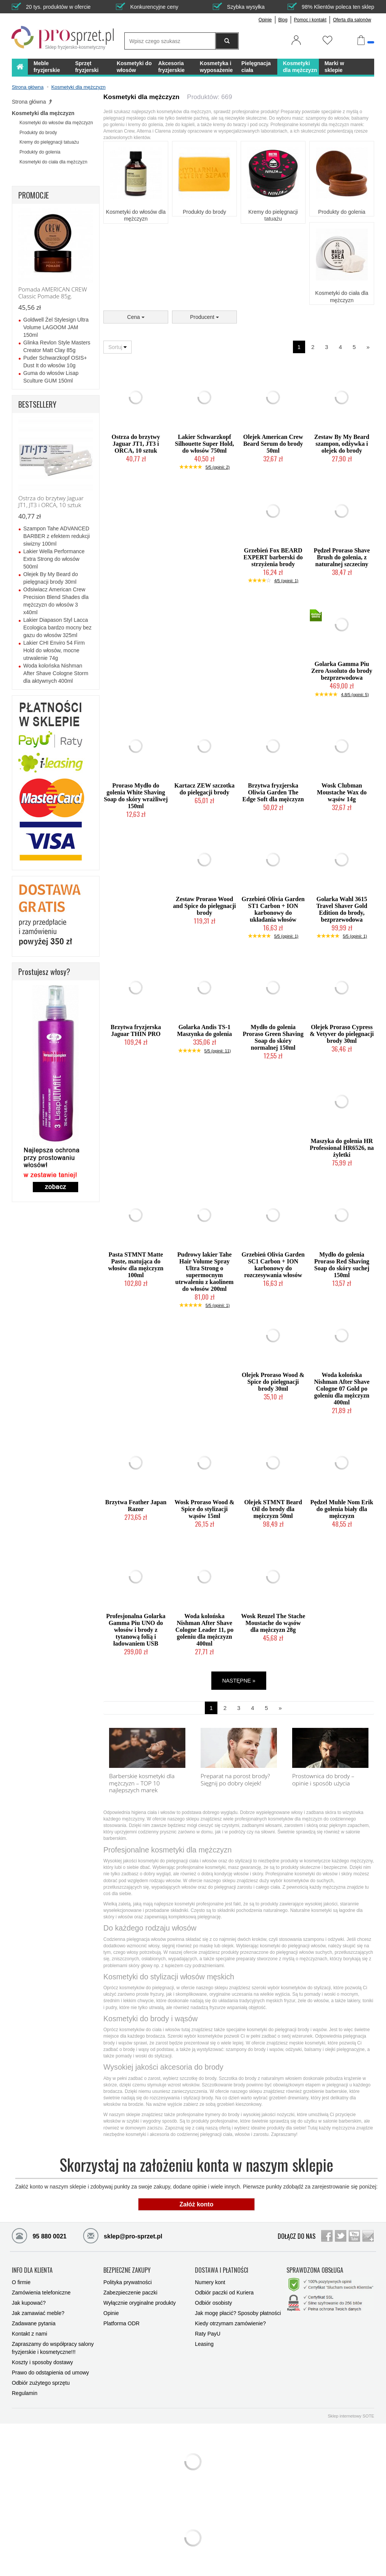 The image size is (386, 2576). I want to click on Zabezpieczenie paczki, so click(130, 2292).